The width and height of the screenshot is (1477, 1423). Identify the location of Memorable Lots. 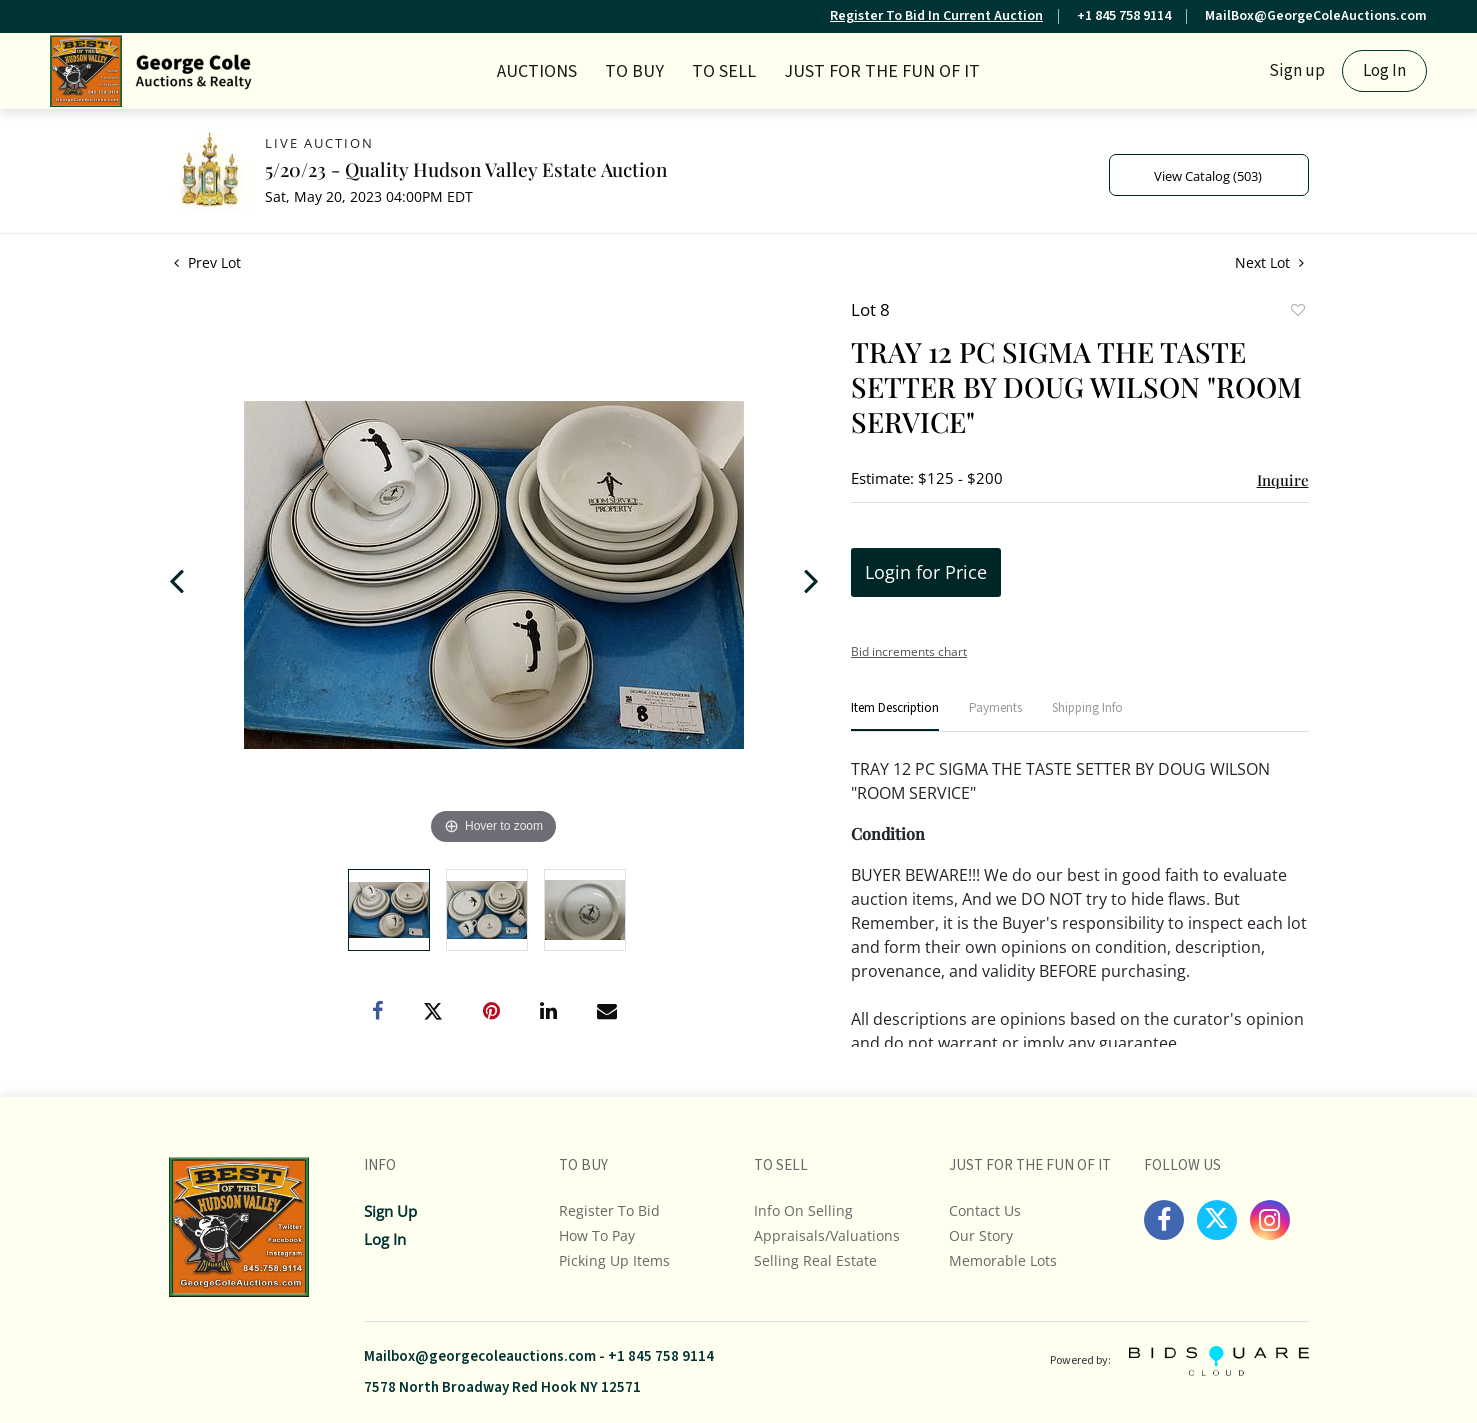
(1003, 1260).